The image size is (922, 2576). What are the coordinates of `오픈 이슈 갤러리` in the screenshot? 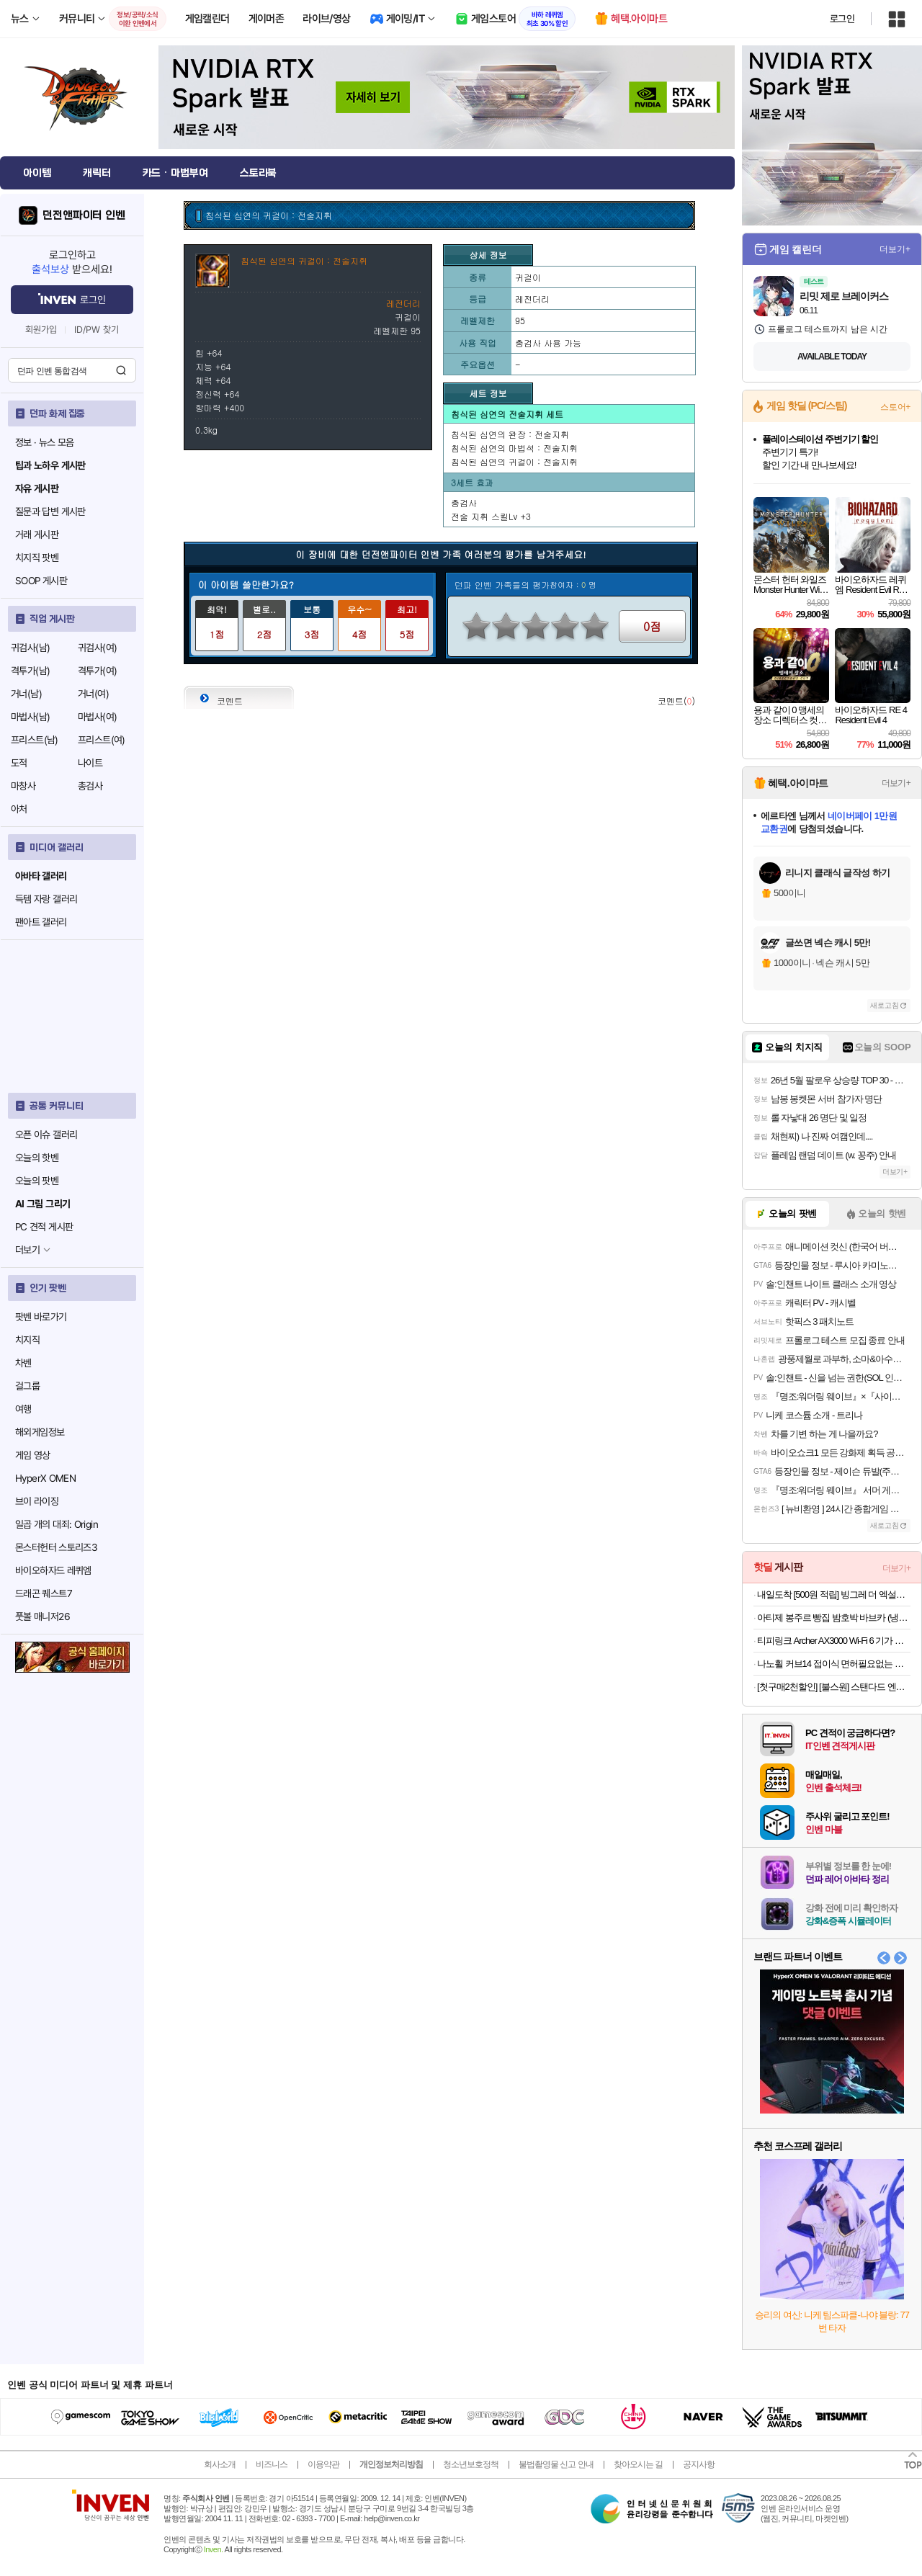 It's located at (46, 1134).